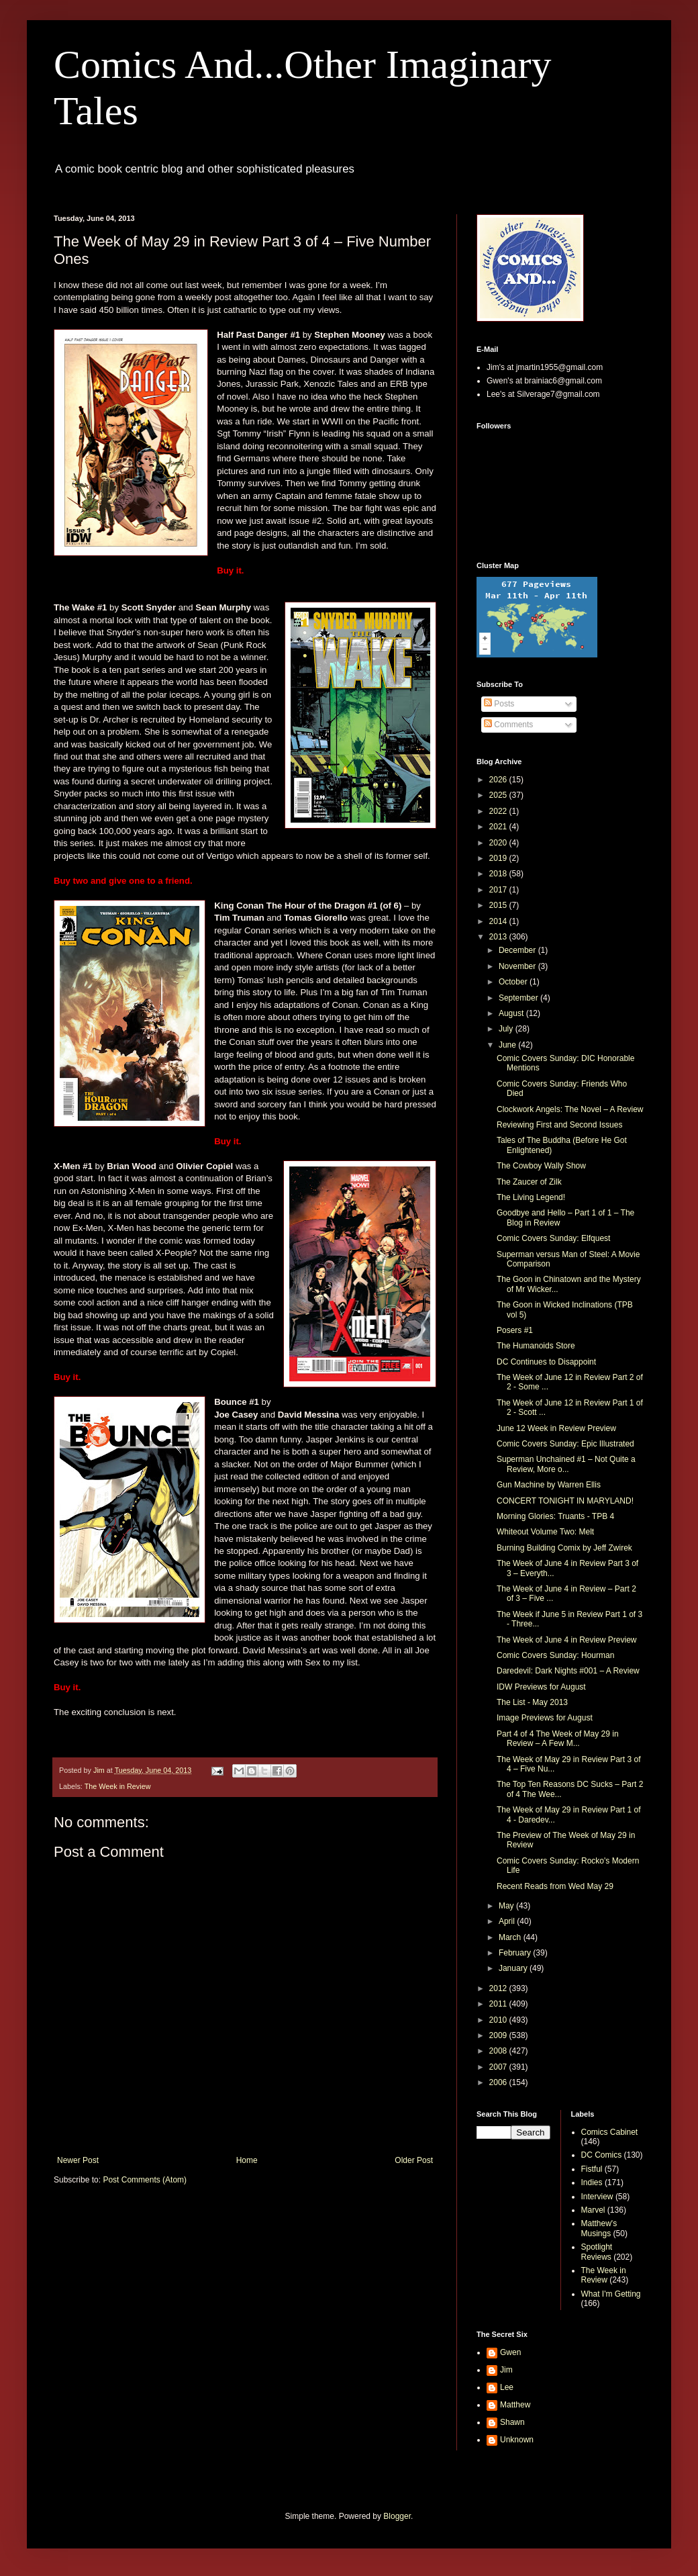 The width and height of the screenshot is (698, 2576). I want to click on CONCERT TONIGHT IN MARYLAND!, so click(565, 1501).